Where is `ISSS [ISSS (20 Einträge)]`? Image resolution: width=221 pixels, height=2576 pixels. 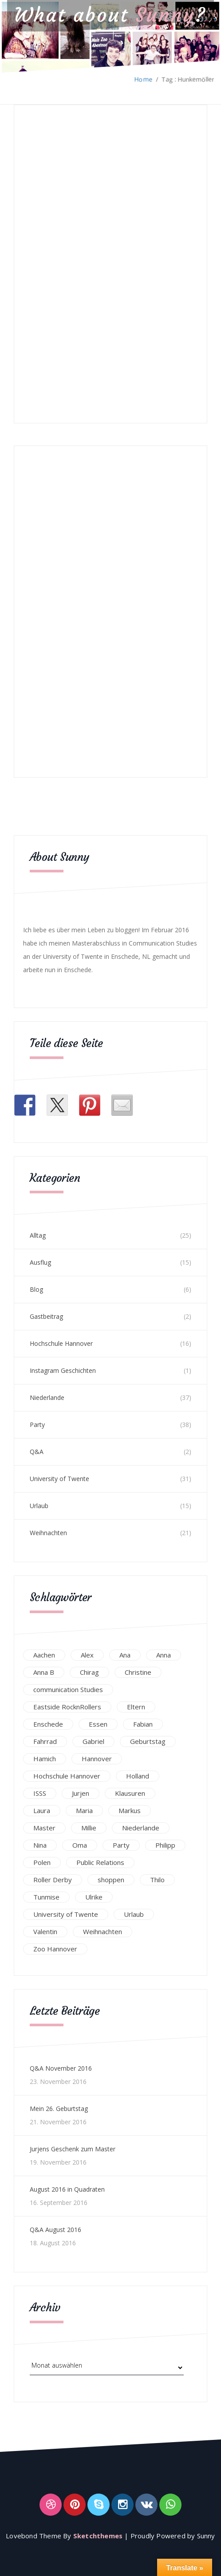 ISSS [ISSS (20 Einträge)] is located at coordinates (39, 1792).